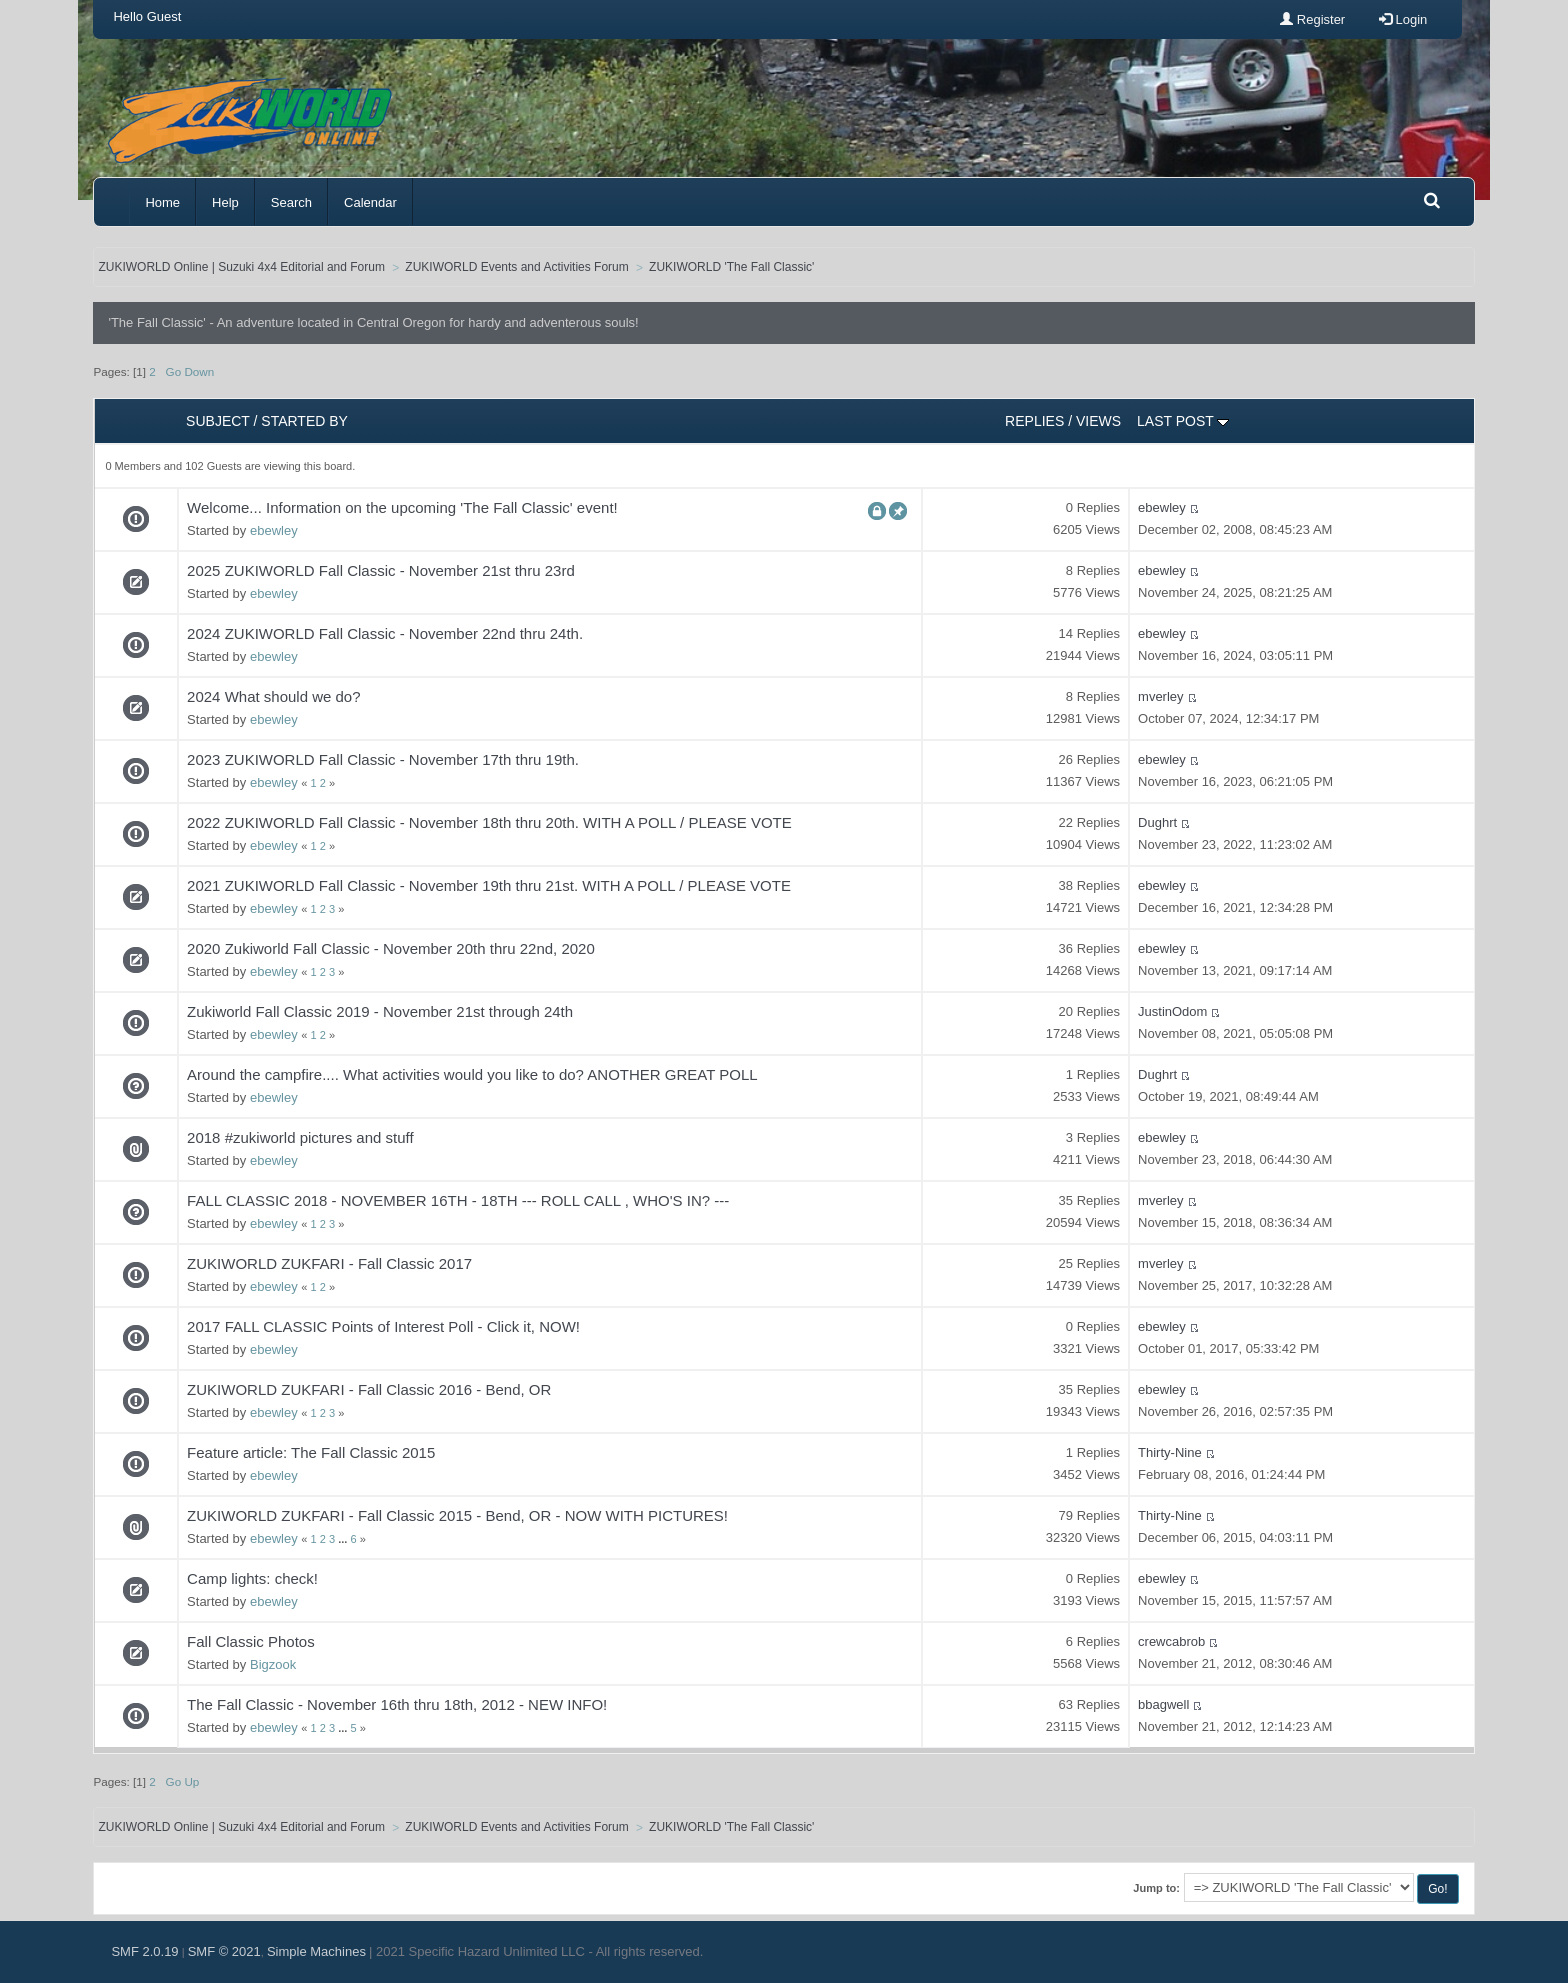 The width and height of the screenshot is (1568, 1983). I want to click on 2020 Zukiworld Fall Classic - November 20th thru 22nd, 2020, so click(391, 948).